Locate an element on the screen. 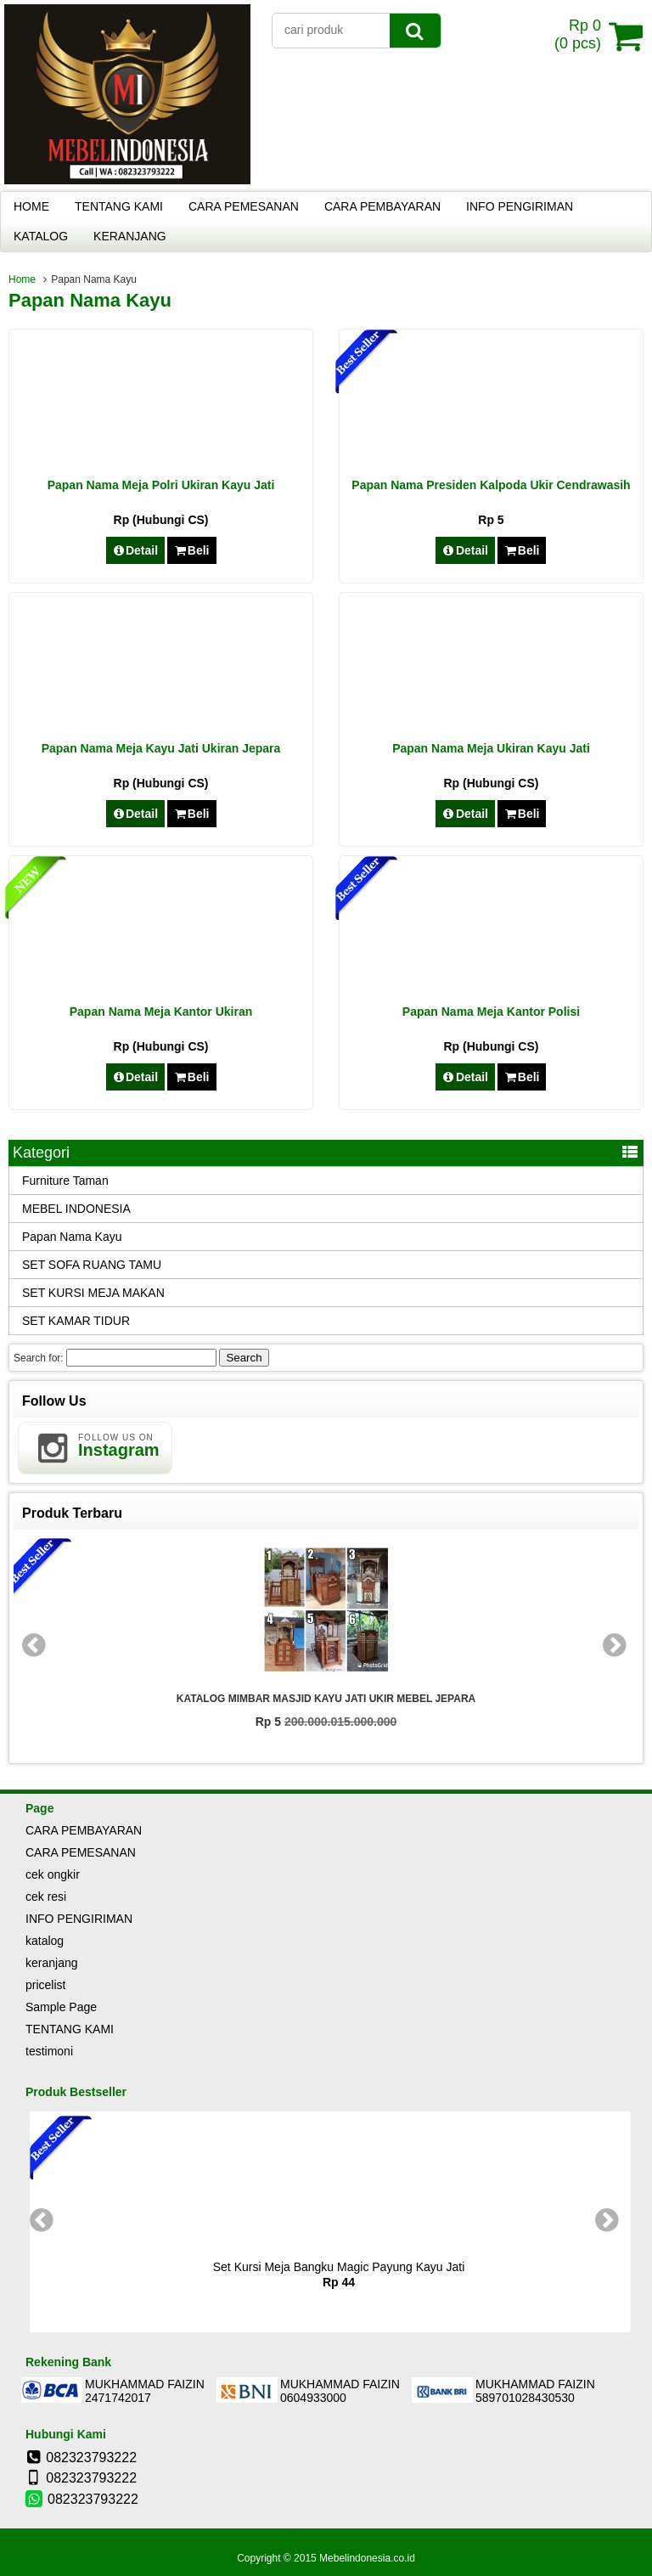 This screenshot has height=2576, width=652. Papan Nama Presiden Kalpoda Ukir Cendrawasih is located at coordinates (490, 485).